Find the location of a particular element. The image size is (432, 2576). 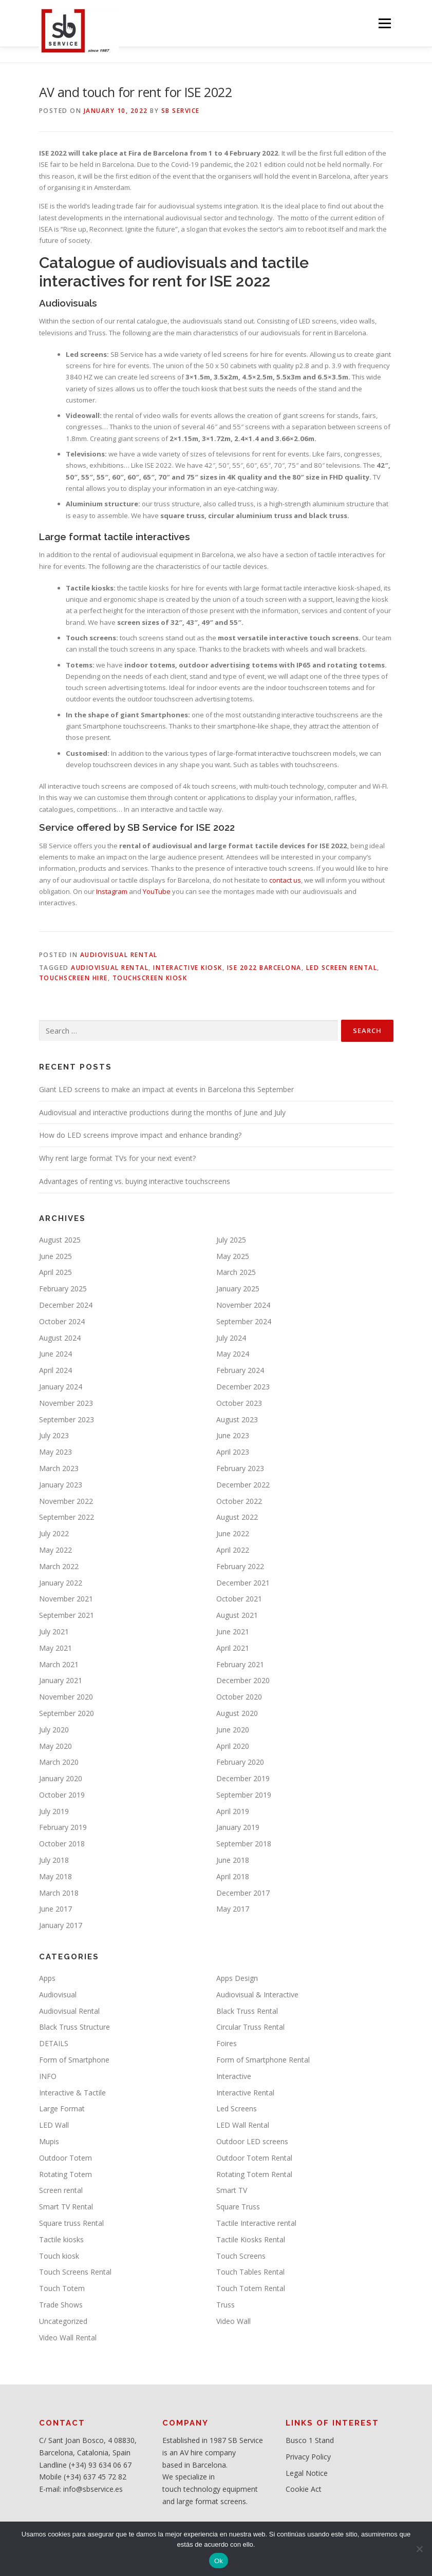

January 2017 is located at coordinates (60, 1925).